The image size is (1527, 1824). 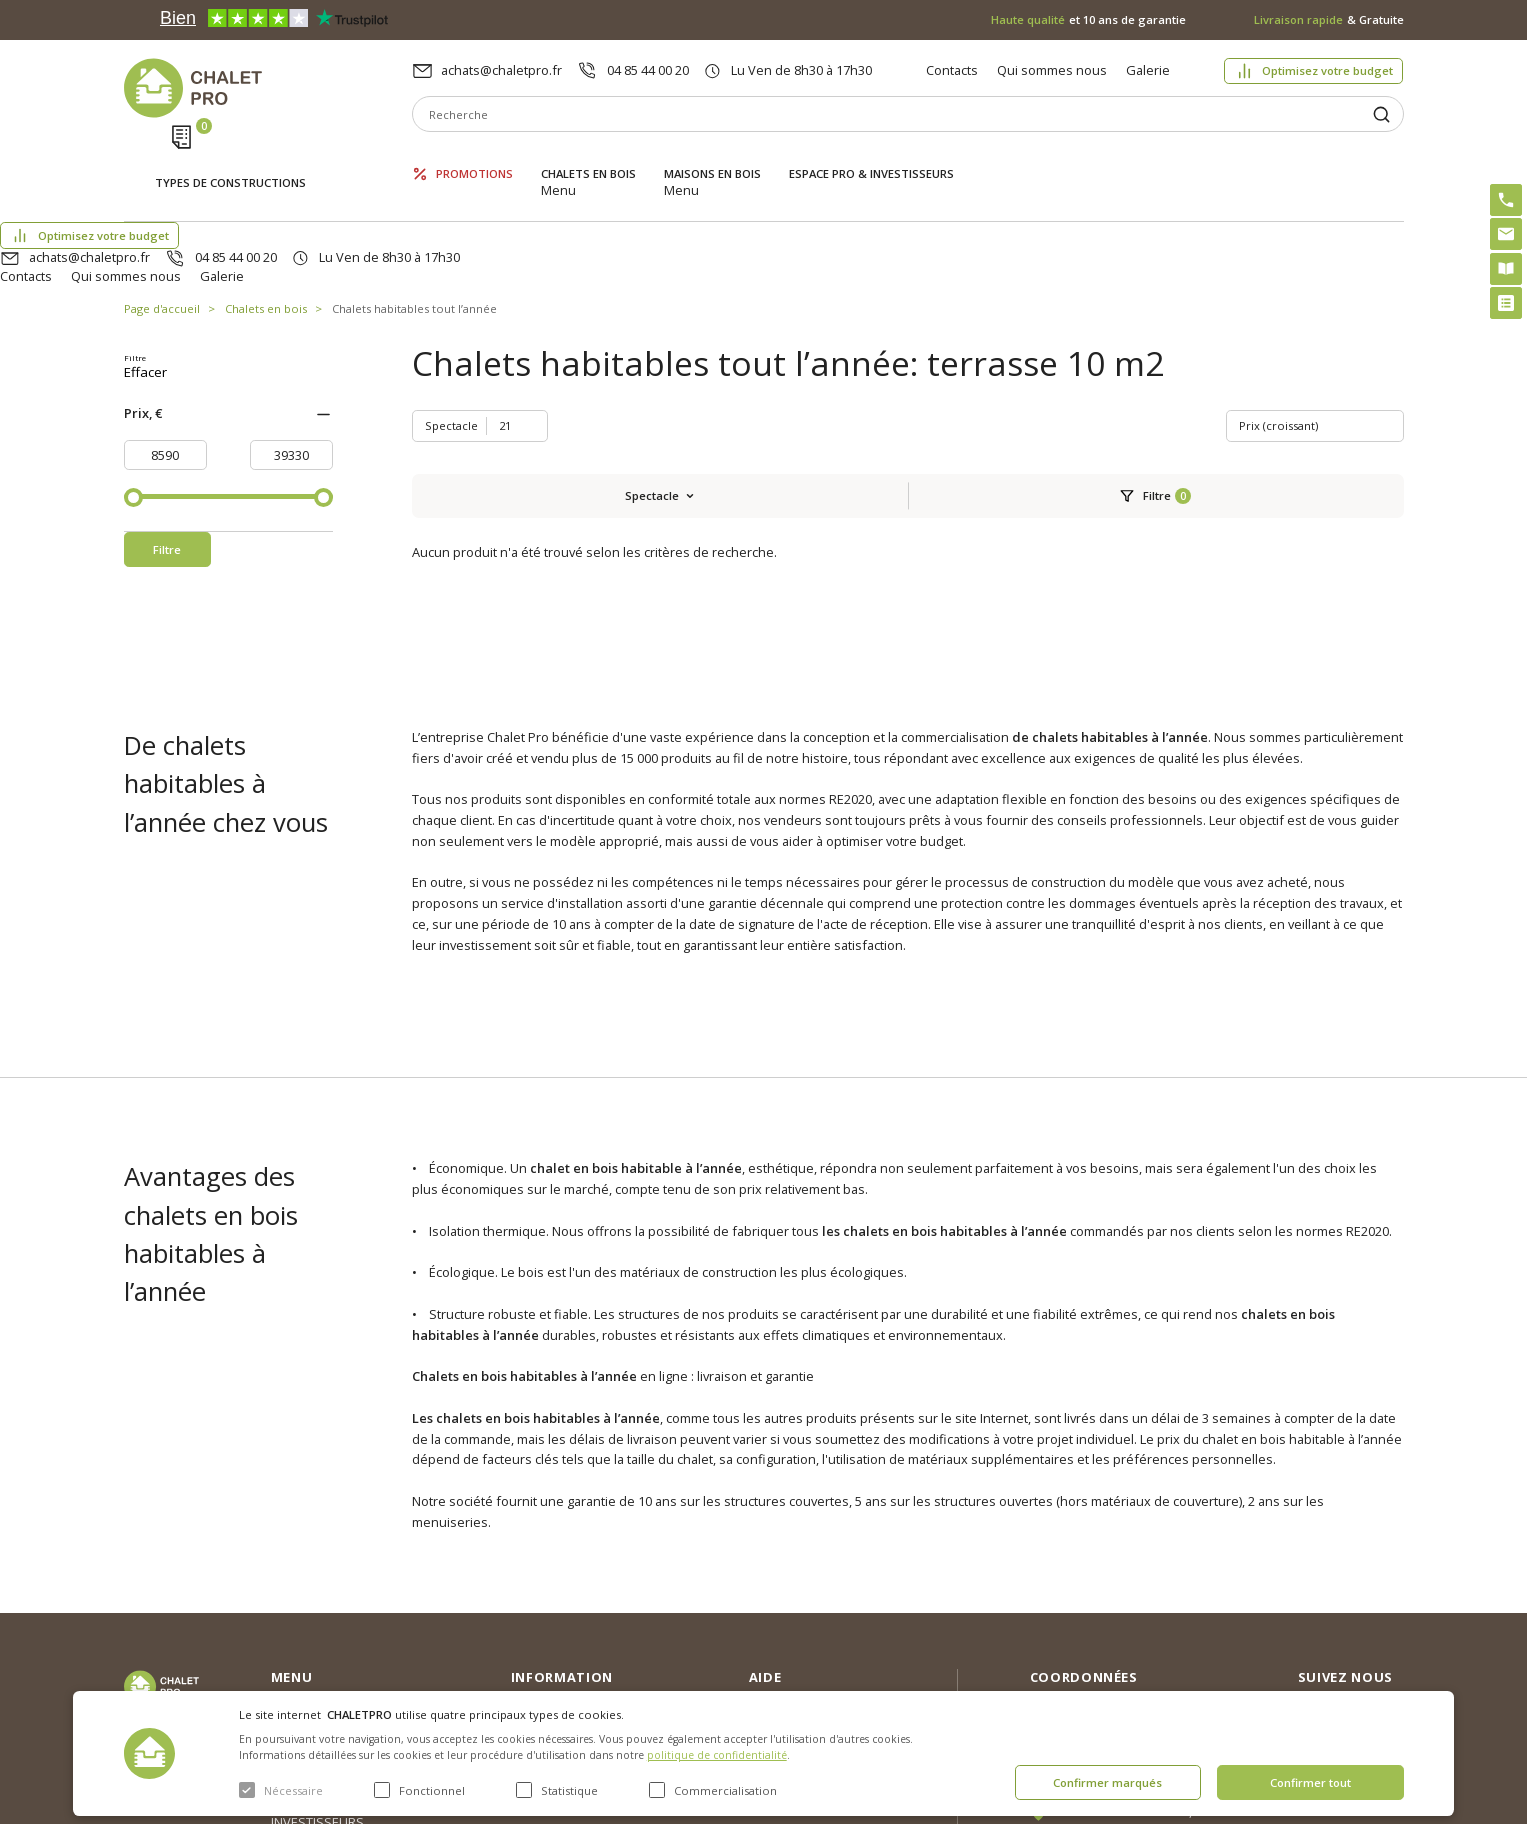 I want to click on Nouvelles, so click(x=541, y=1567).